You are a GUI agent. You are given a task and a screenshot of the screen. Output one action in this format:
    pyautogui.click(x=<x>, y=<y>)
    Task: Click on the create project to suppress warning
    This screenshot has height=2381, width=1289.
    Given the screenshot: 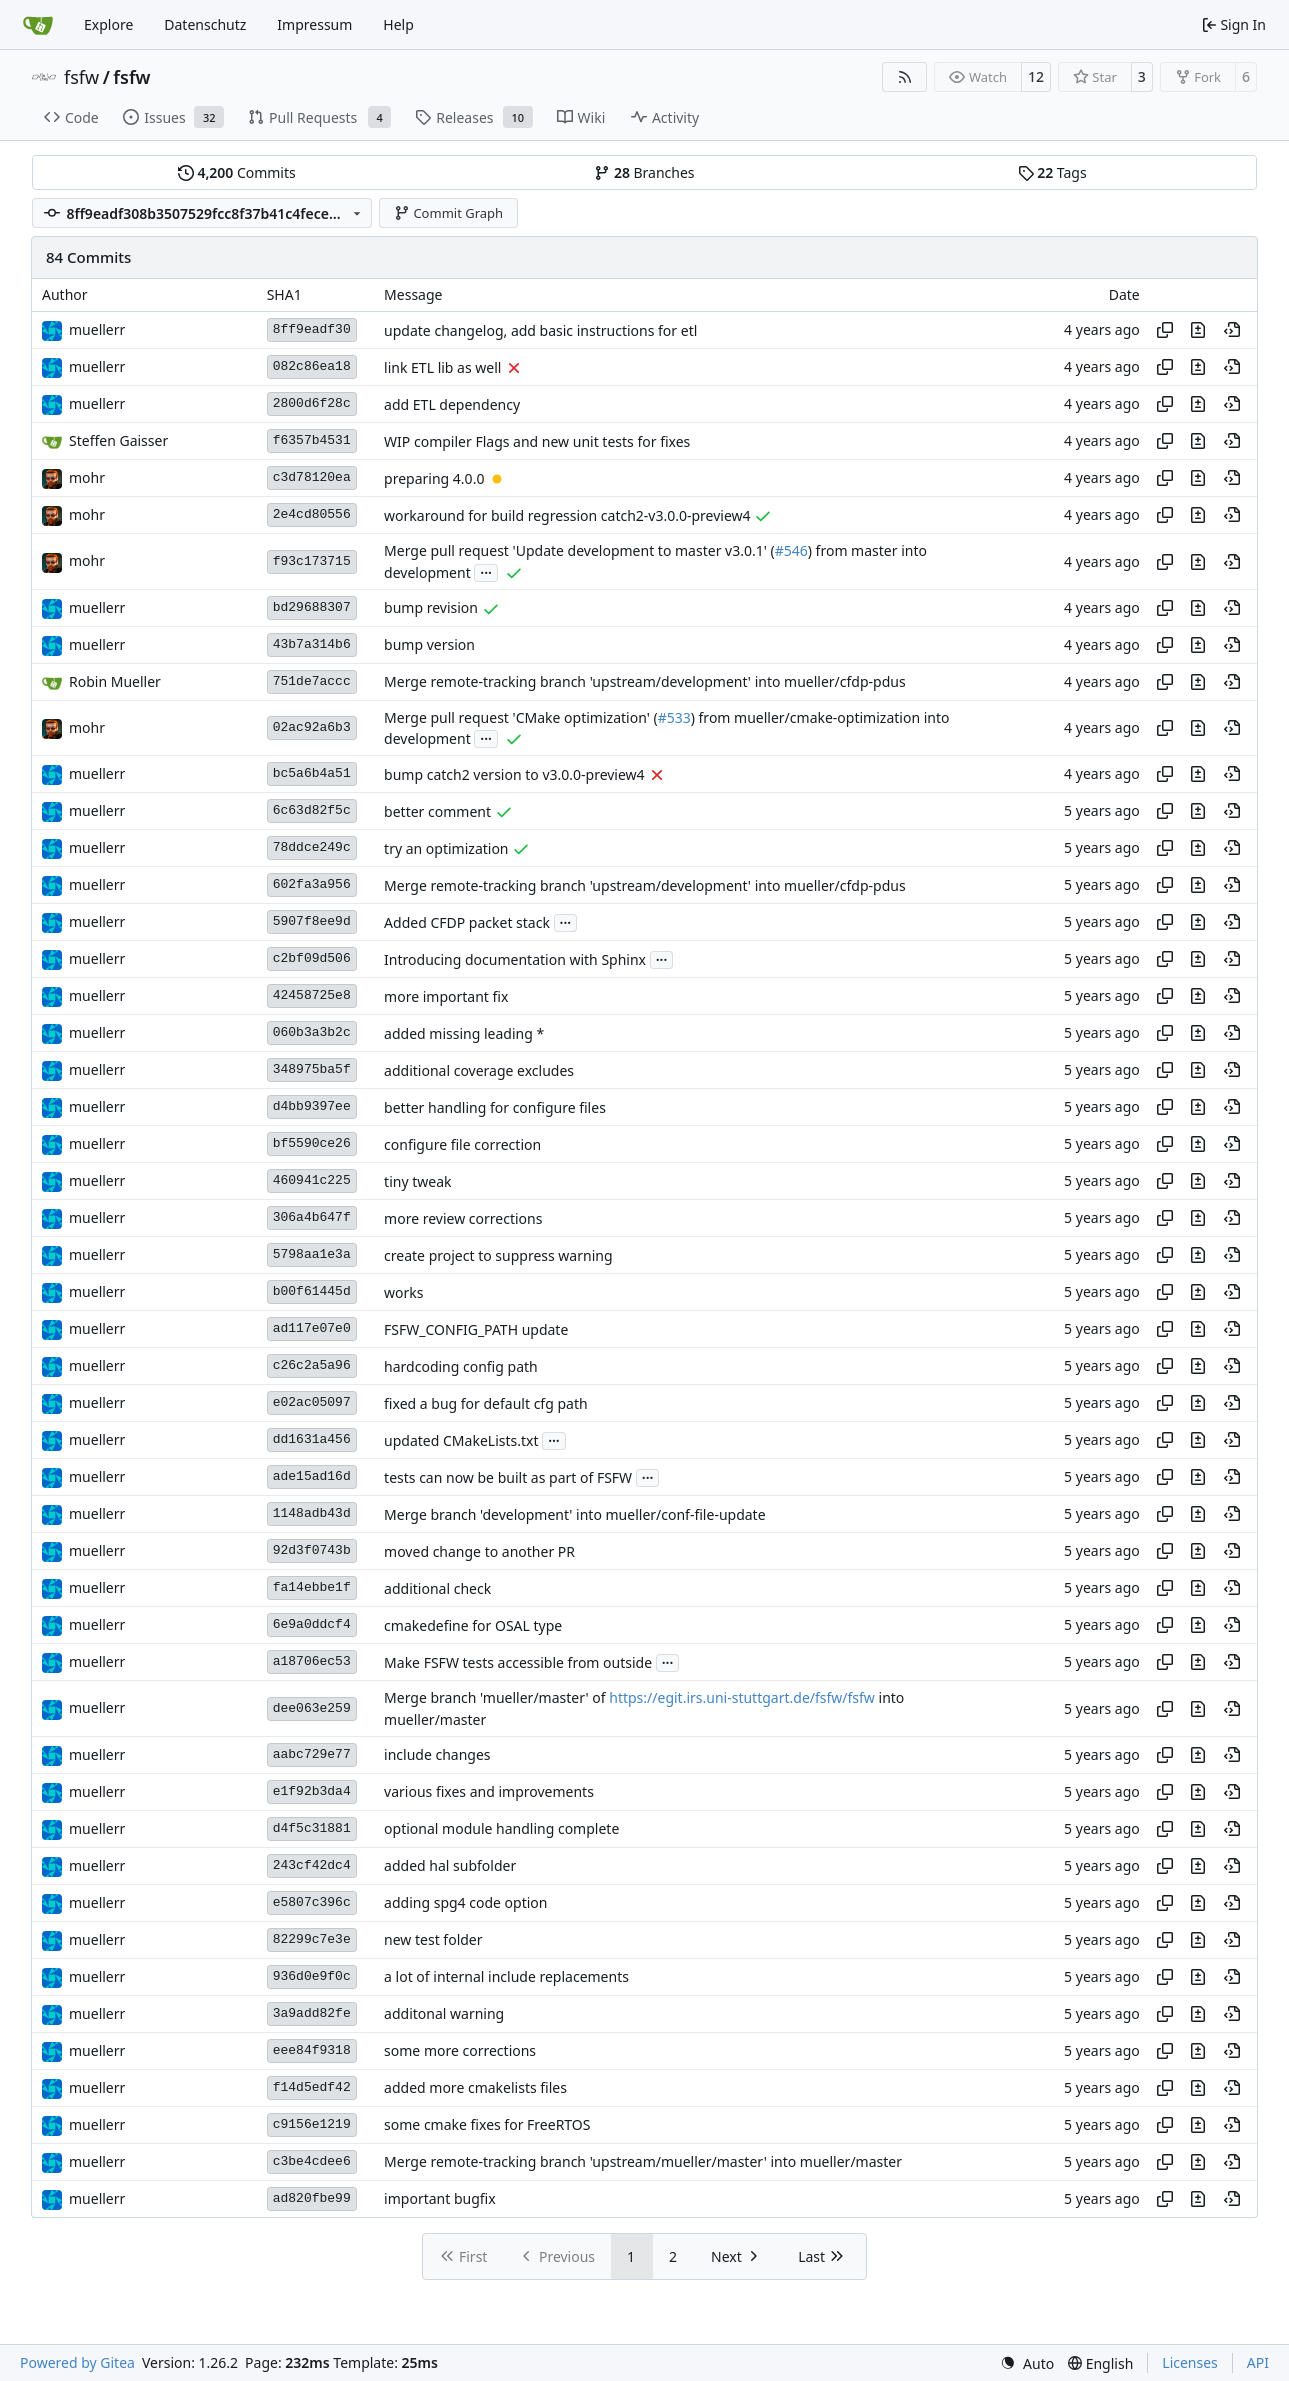 What is the action you would take?
    pyautogui.click(x=498, y=1255)
    